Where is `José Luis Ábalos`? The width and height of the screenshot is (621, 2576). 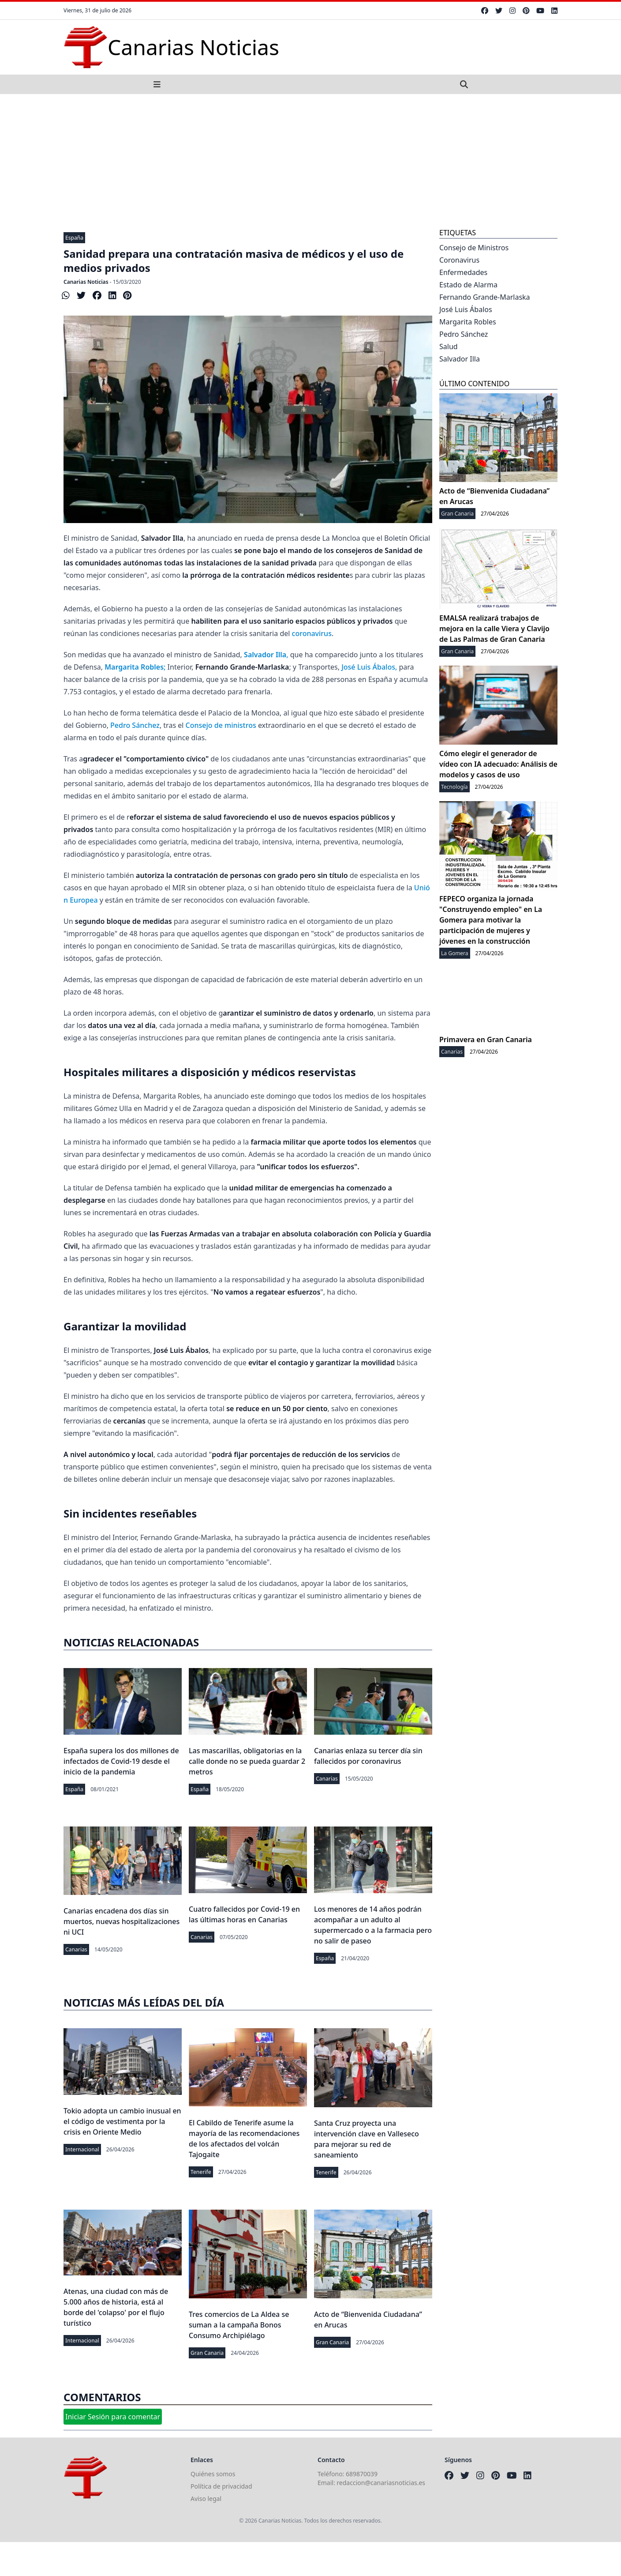 José Luis Ábalos is located at coordinates (368, 667).